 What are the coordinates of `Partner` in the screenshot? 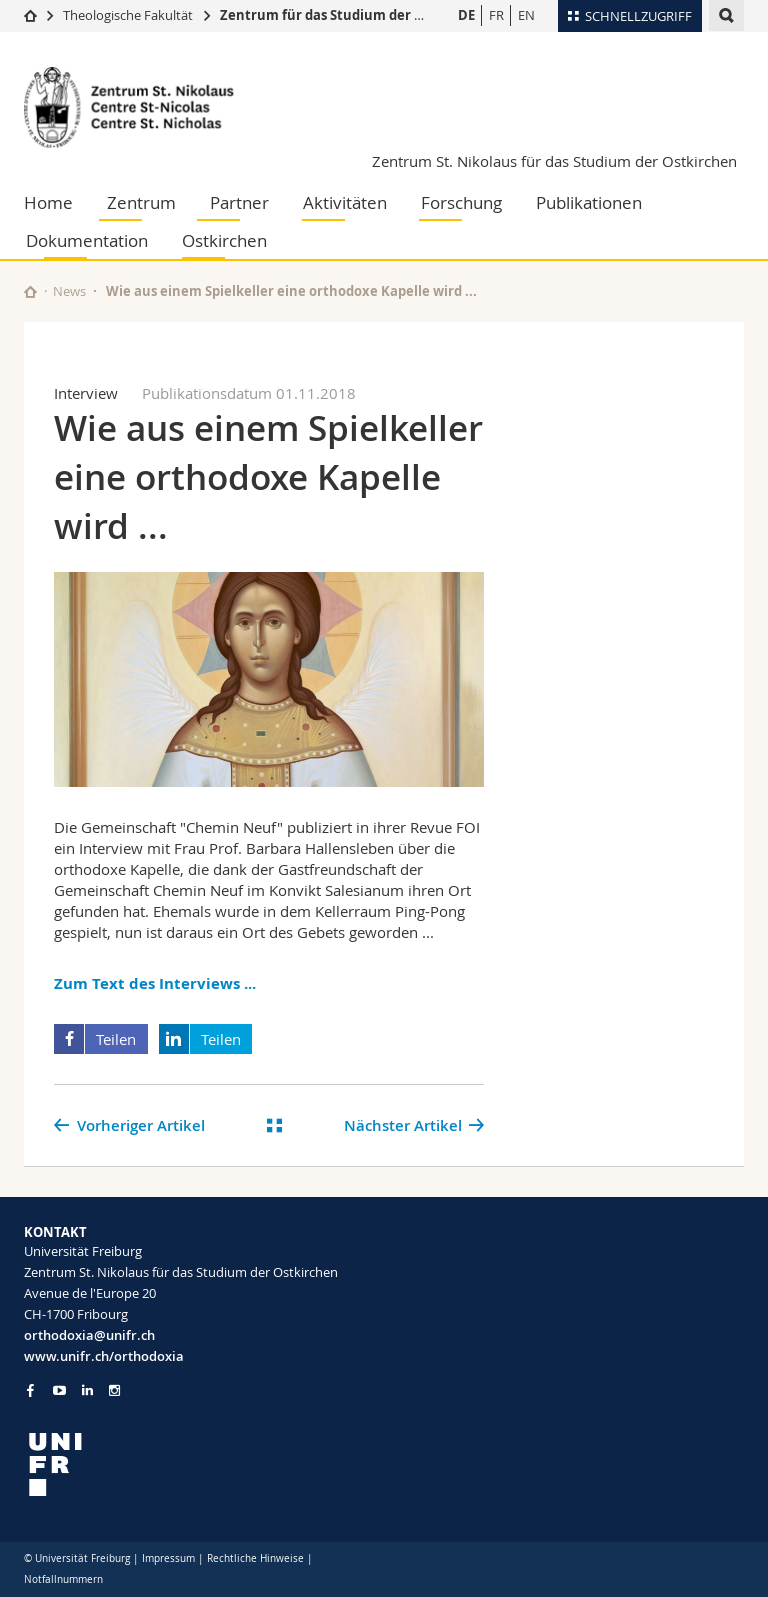 It's located at (239, 202).